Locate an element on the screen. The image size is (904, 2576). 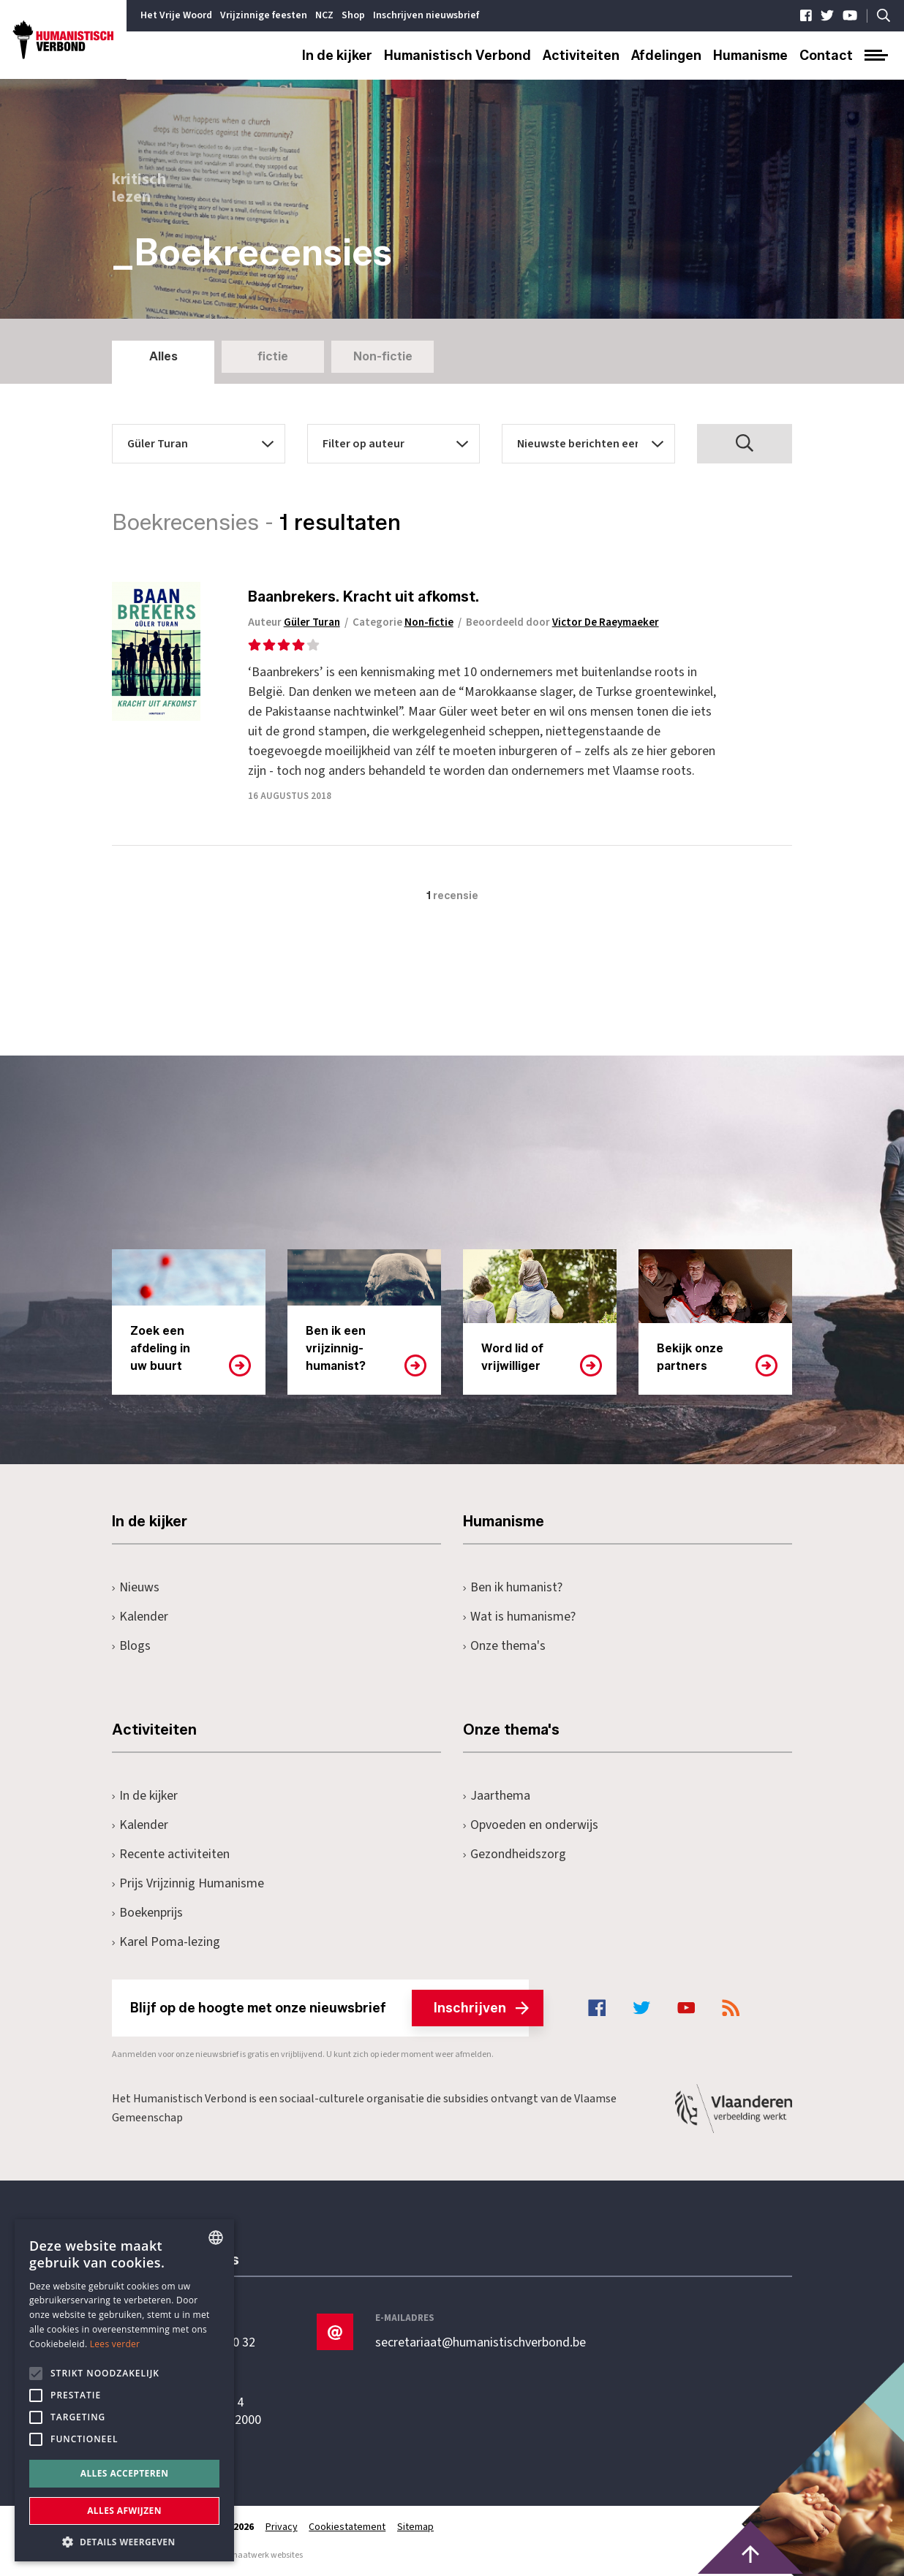
Activiteiten is located at coordinates (581, 56).